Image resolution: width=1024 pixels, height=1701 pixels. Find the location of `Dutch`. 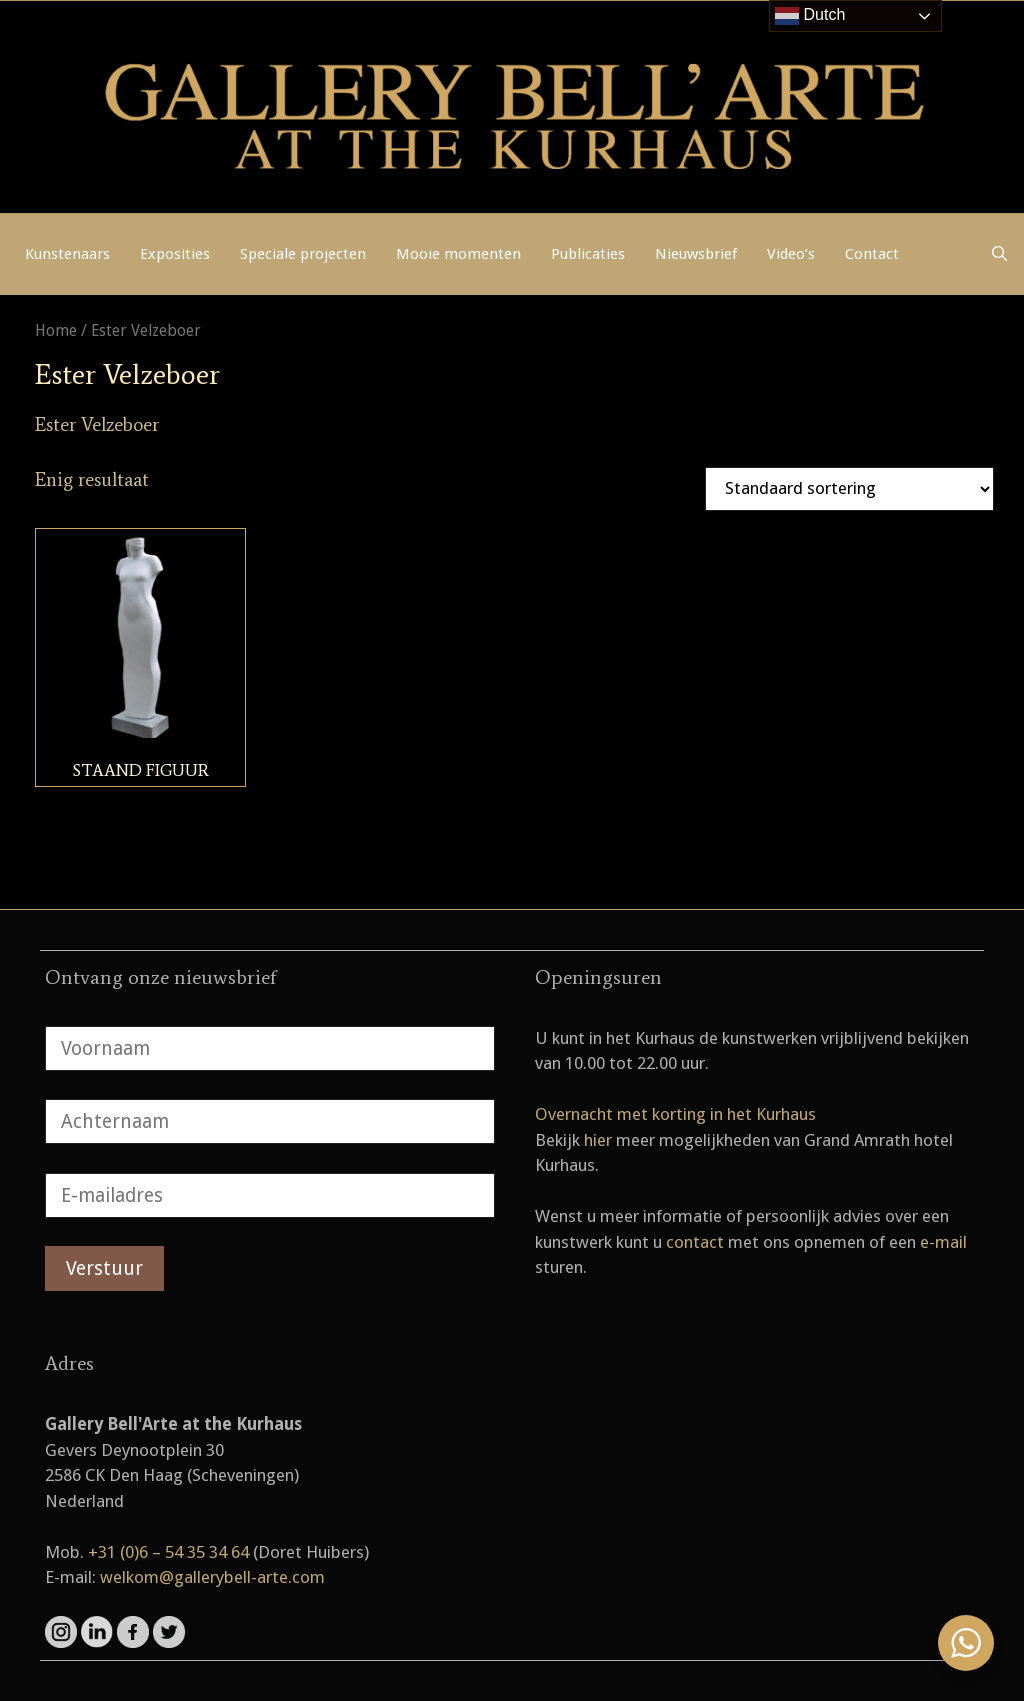

Dutch is located at coordinates (810, 16).